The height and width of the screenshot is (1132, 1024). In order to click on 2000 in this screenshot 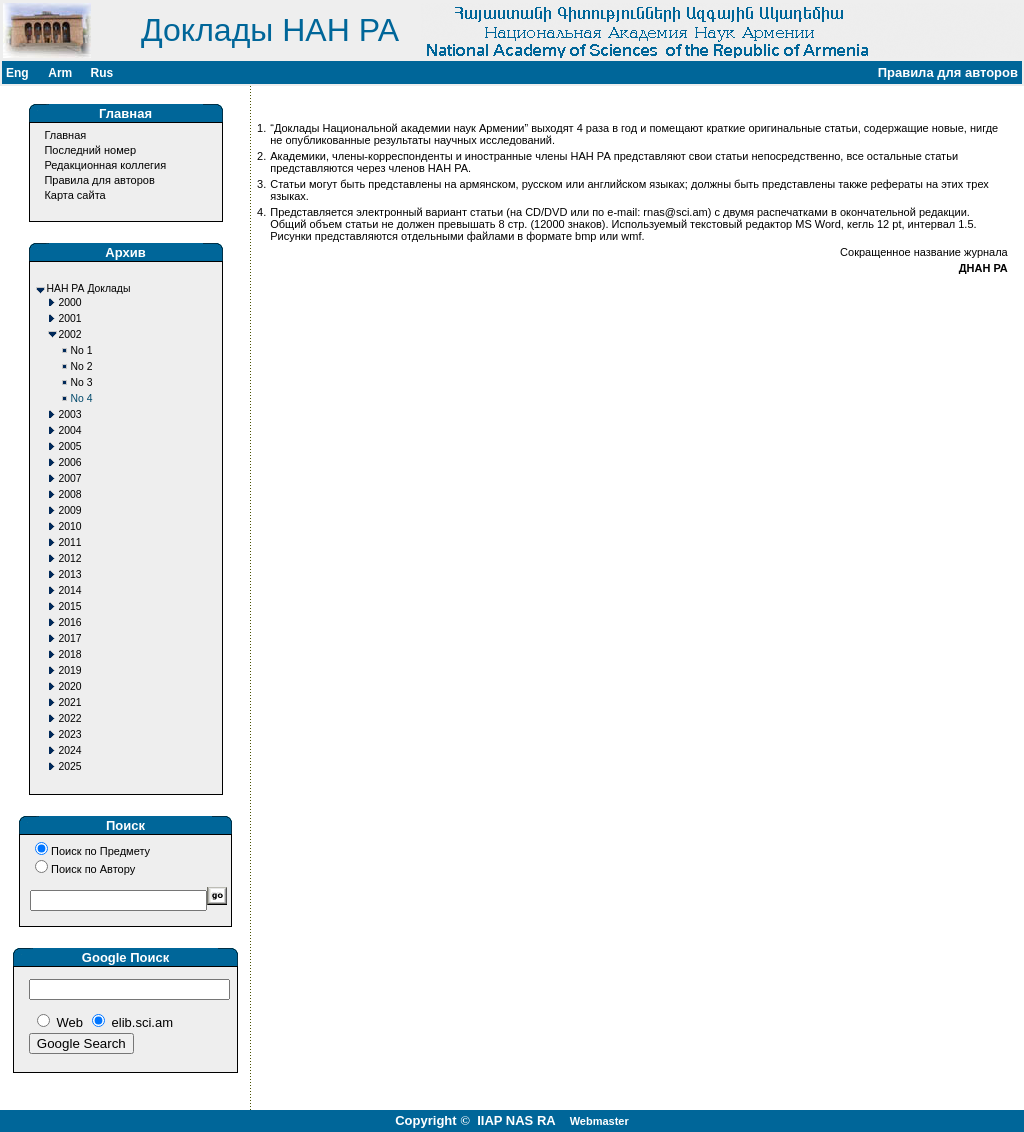, I will do `click(70, 302)`.